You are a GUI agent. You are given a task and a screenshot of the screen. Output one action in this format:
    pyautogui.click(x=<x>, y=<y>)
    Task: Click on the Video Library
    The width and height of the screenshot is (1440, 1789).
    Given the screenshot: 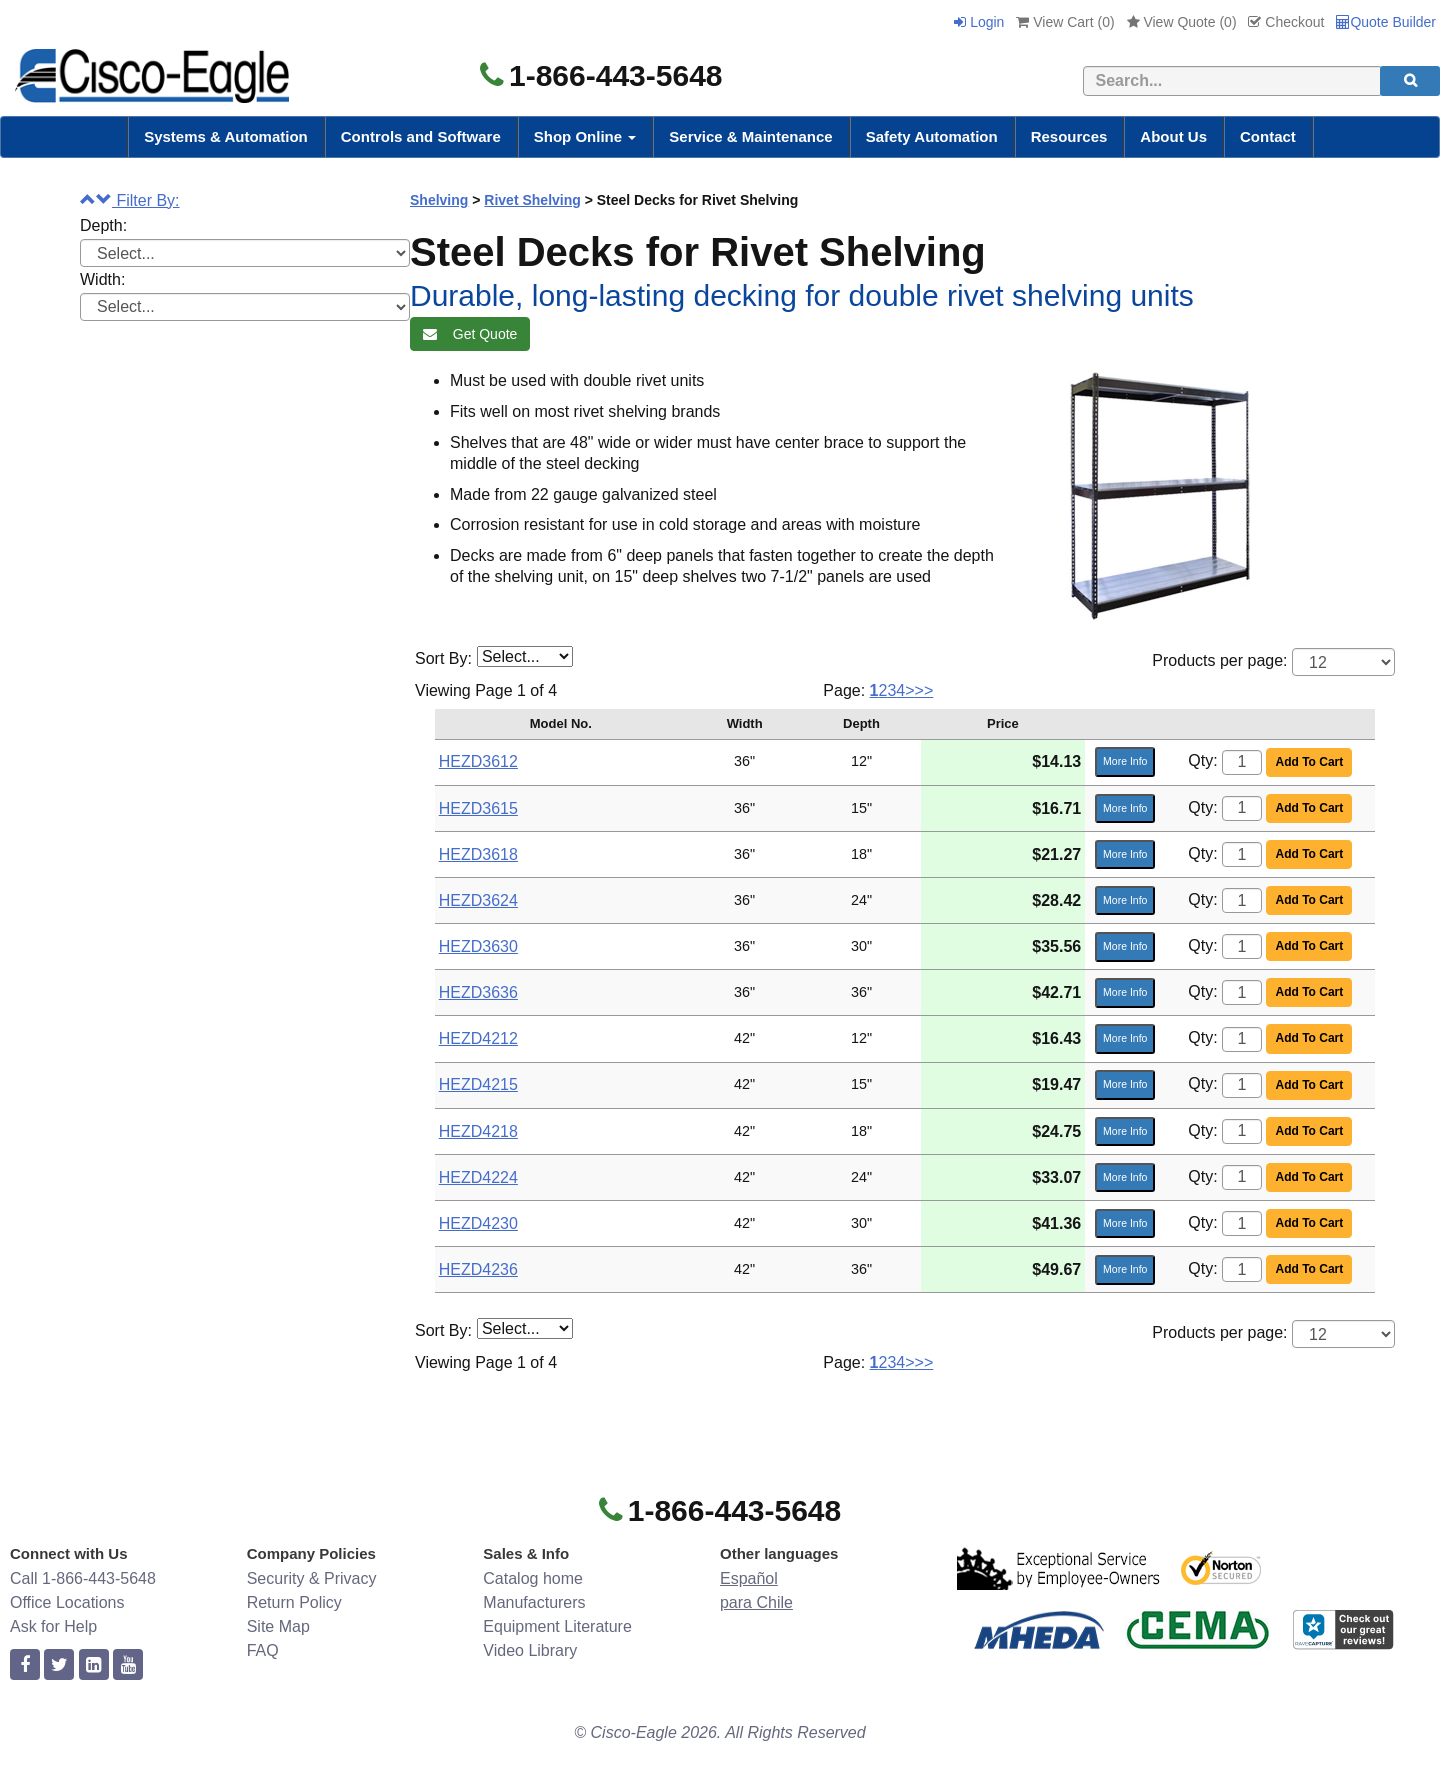 What is the action you would take?
    pyautogui.click(x=530, y=1650)
    